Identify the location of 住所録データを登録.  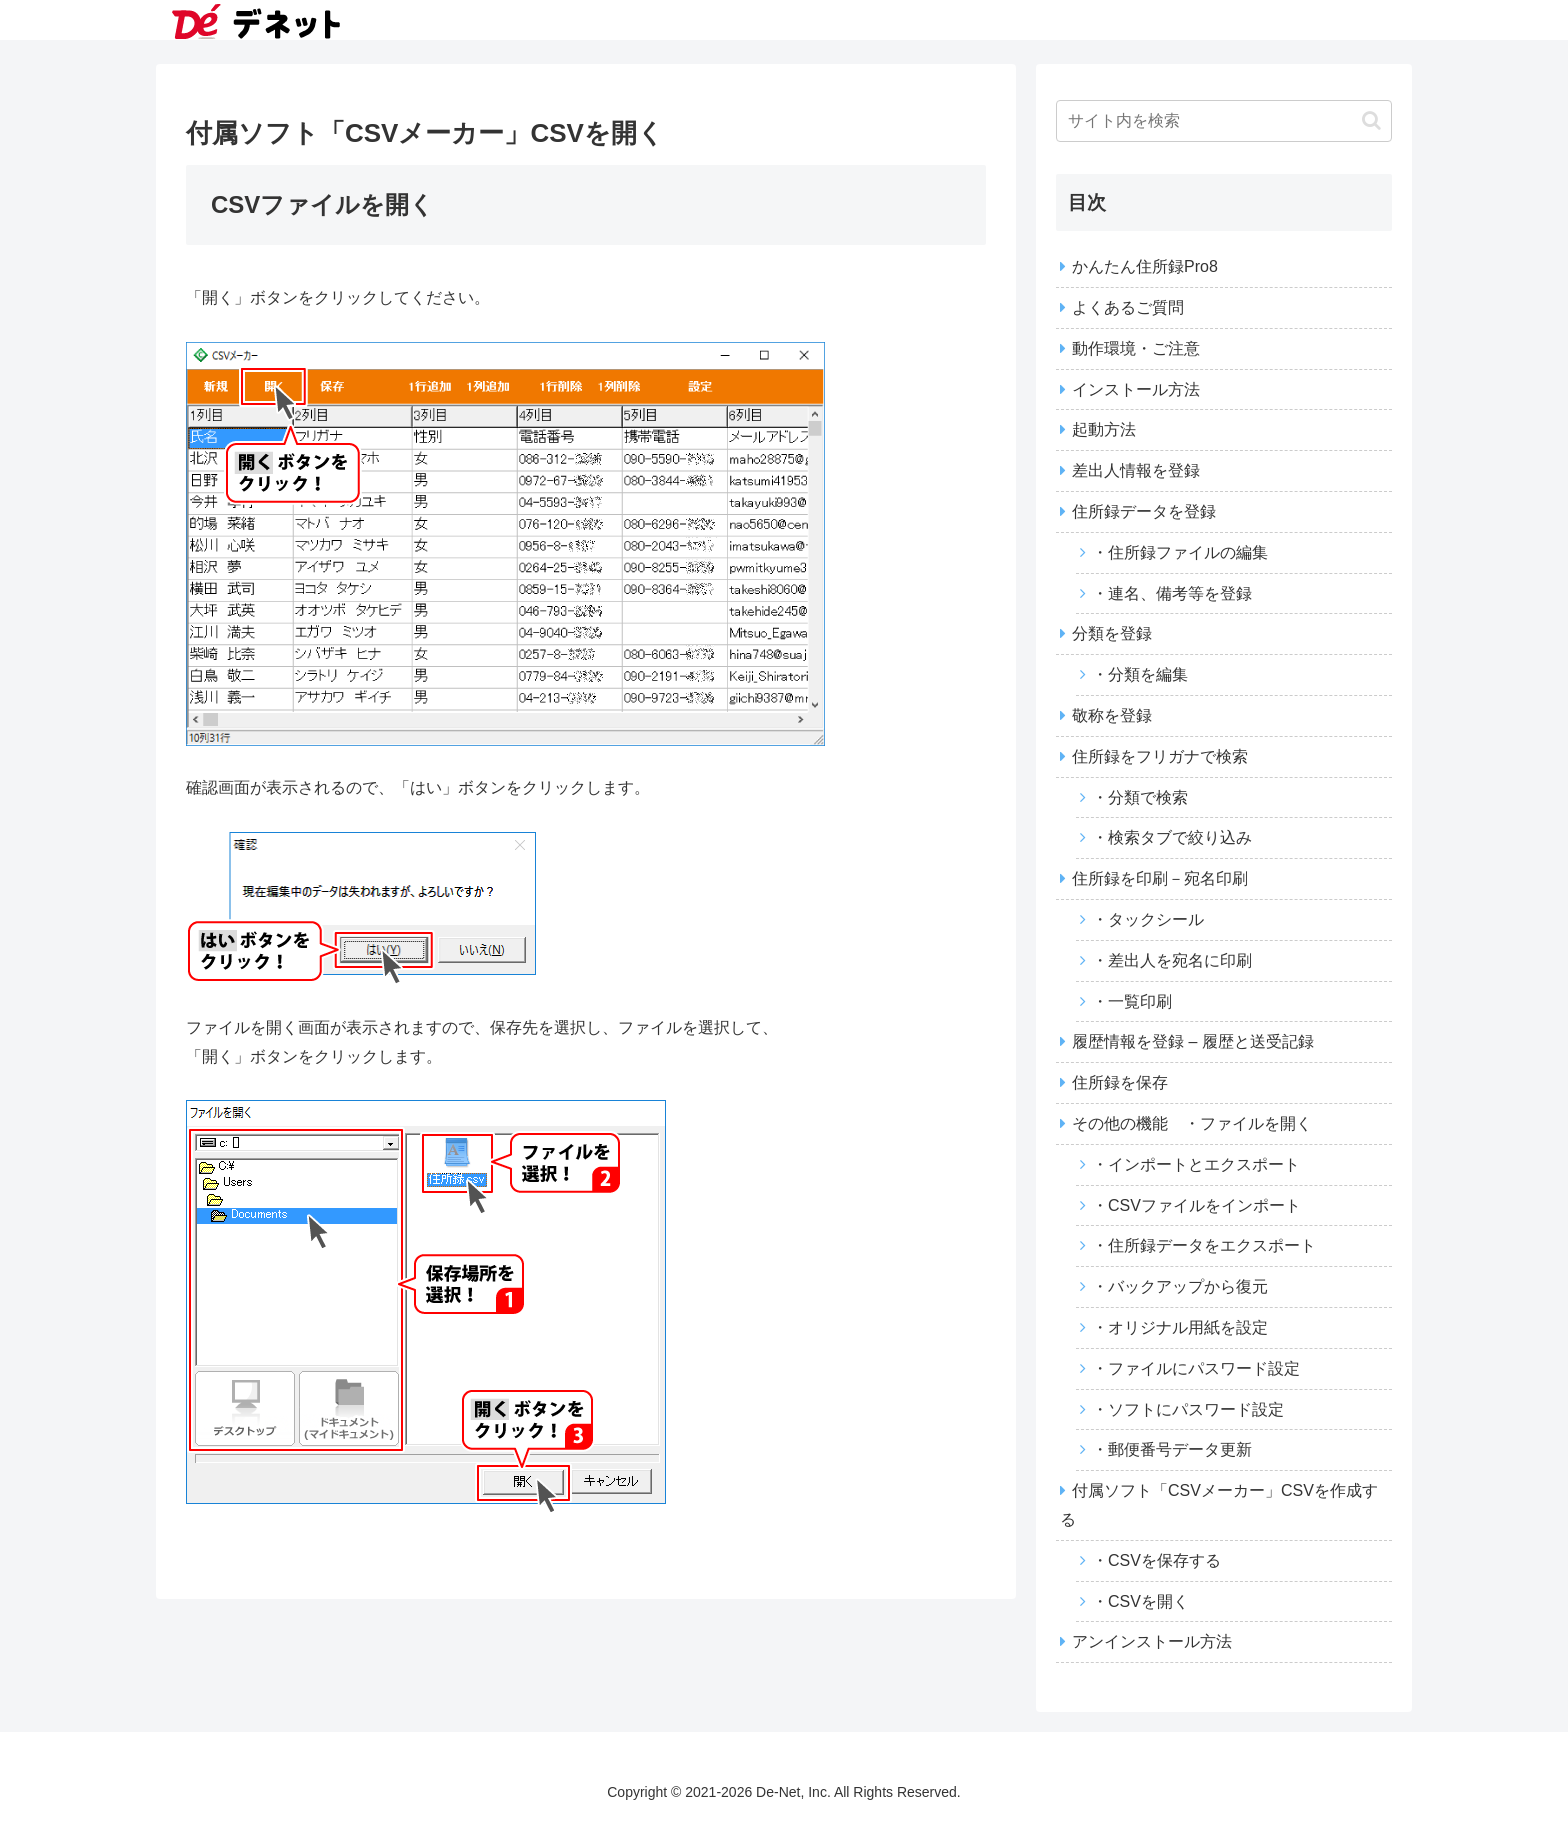
(1144, 511).